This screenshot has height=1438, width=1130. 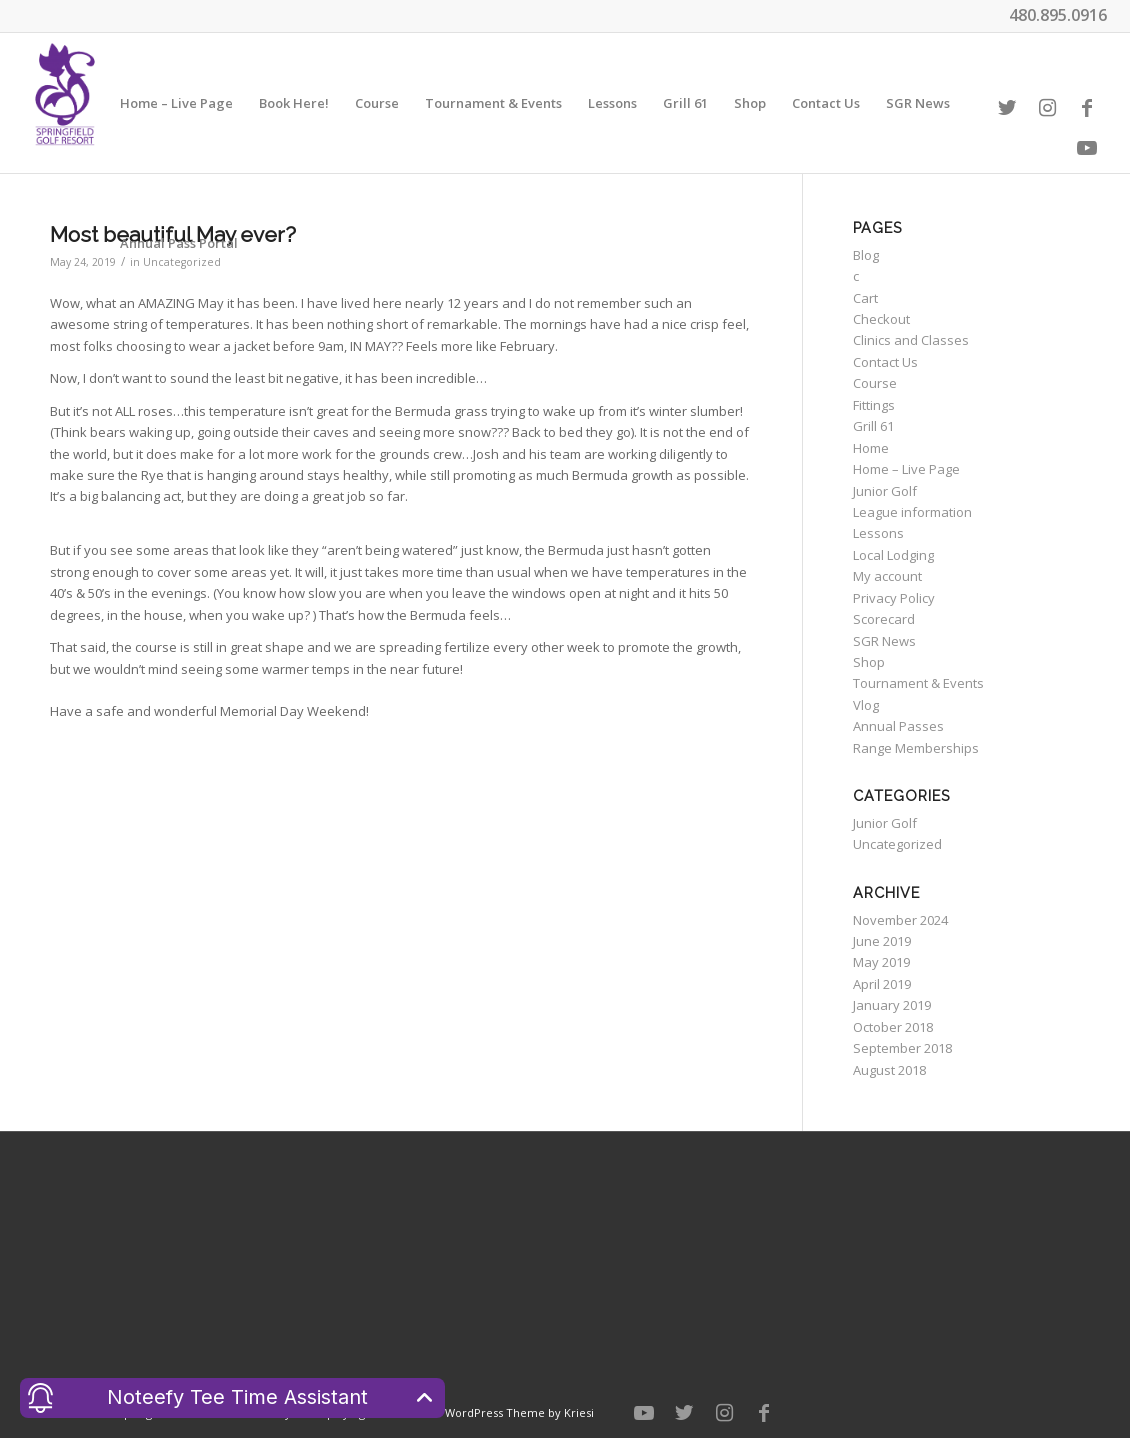 I want to click on Junior Golf, so click(x=885, y=491).